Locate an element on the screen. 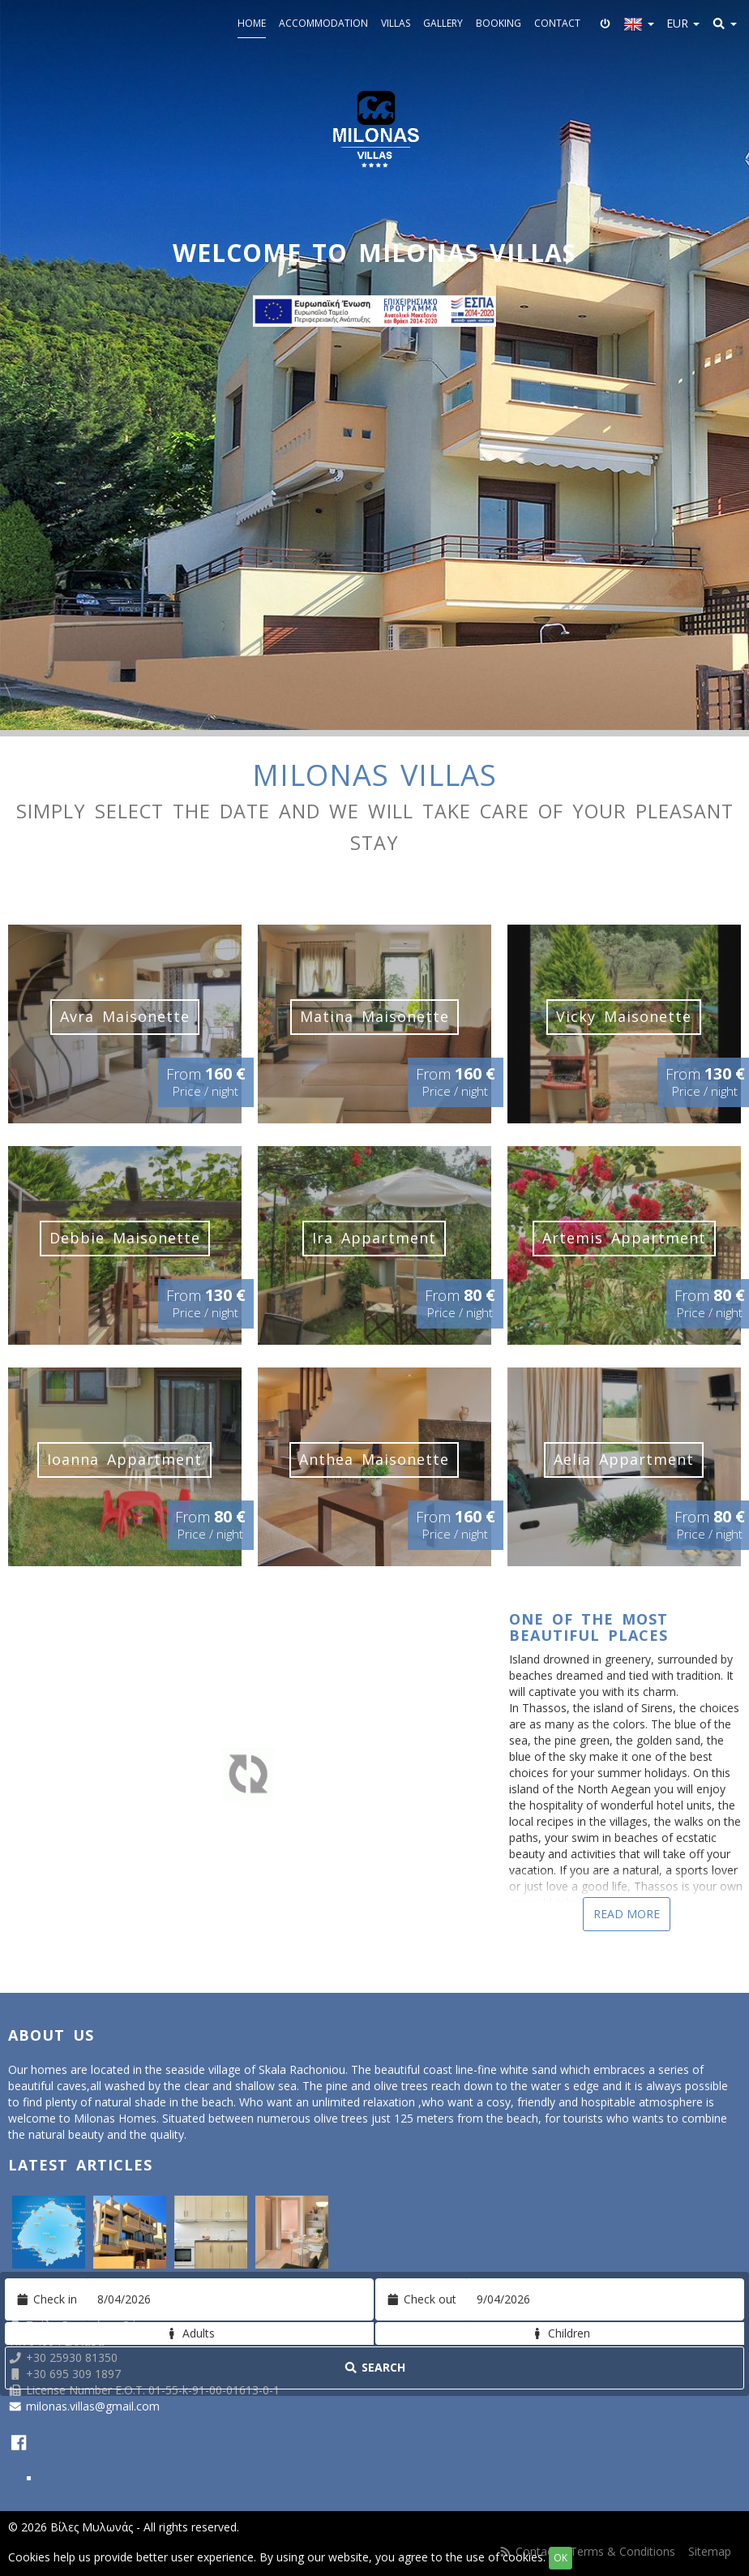  Contact is located at coordinates (557, 23).